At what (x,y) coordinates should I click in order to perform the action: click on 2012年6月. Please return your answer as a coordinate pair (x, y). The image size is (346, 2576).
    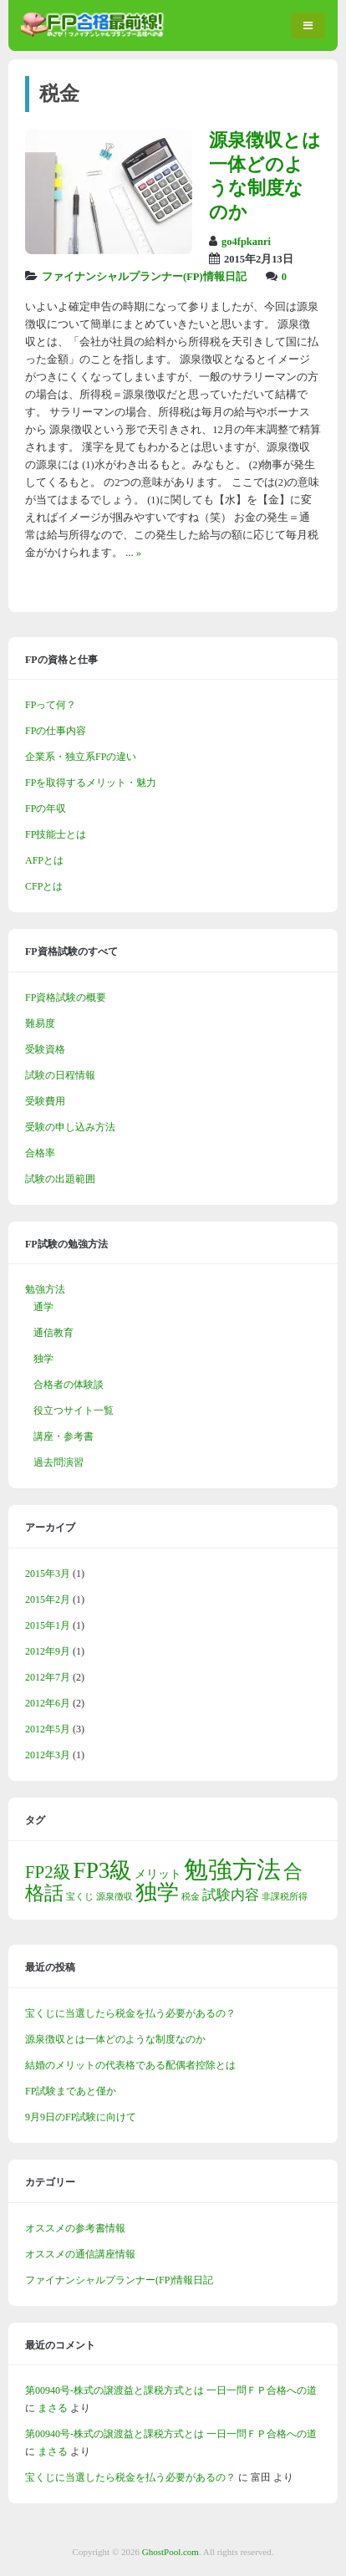
    Looking at the image, I should click on (47, 1703).